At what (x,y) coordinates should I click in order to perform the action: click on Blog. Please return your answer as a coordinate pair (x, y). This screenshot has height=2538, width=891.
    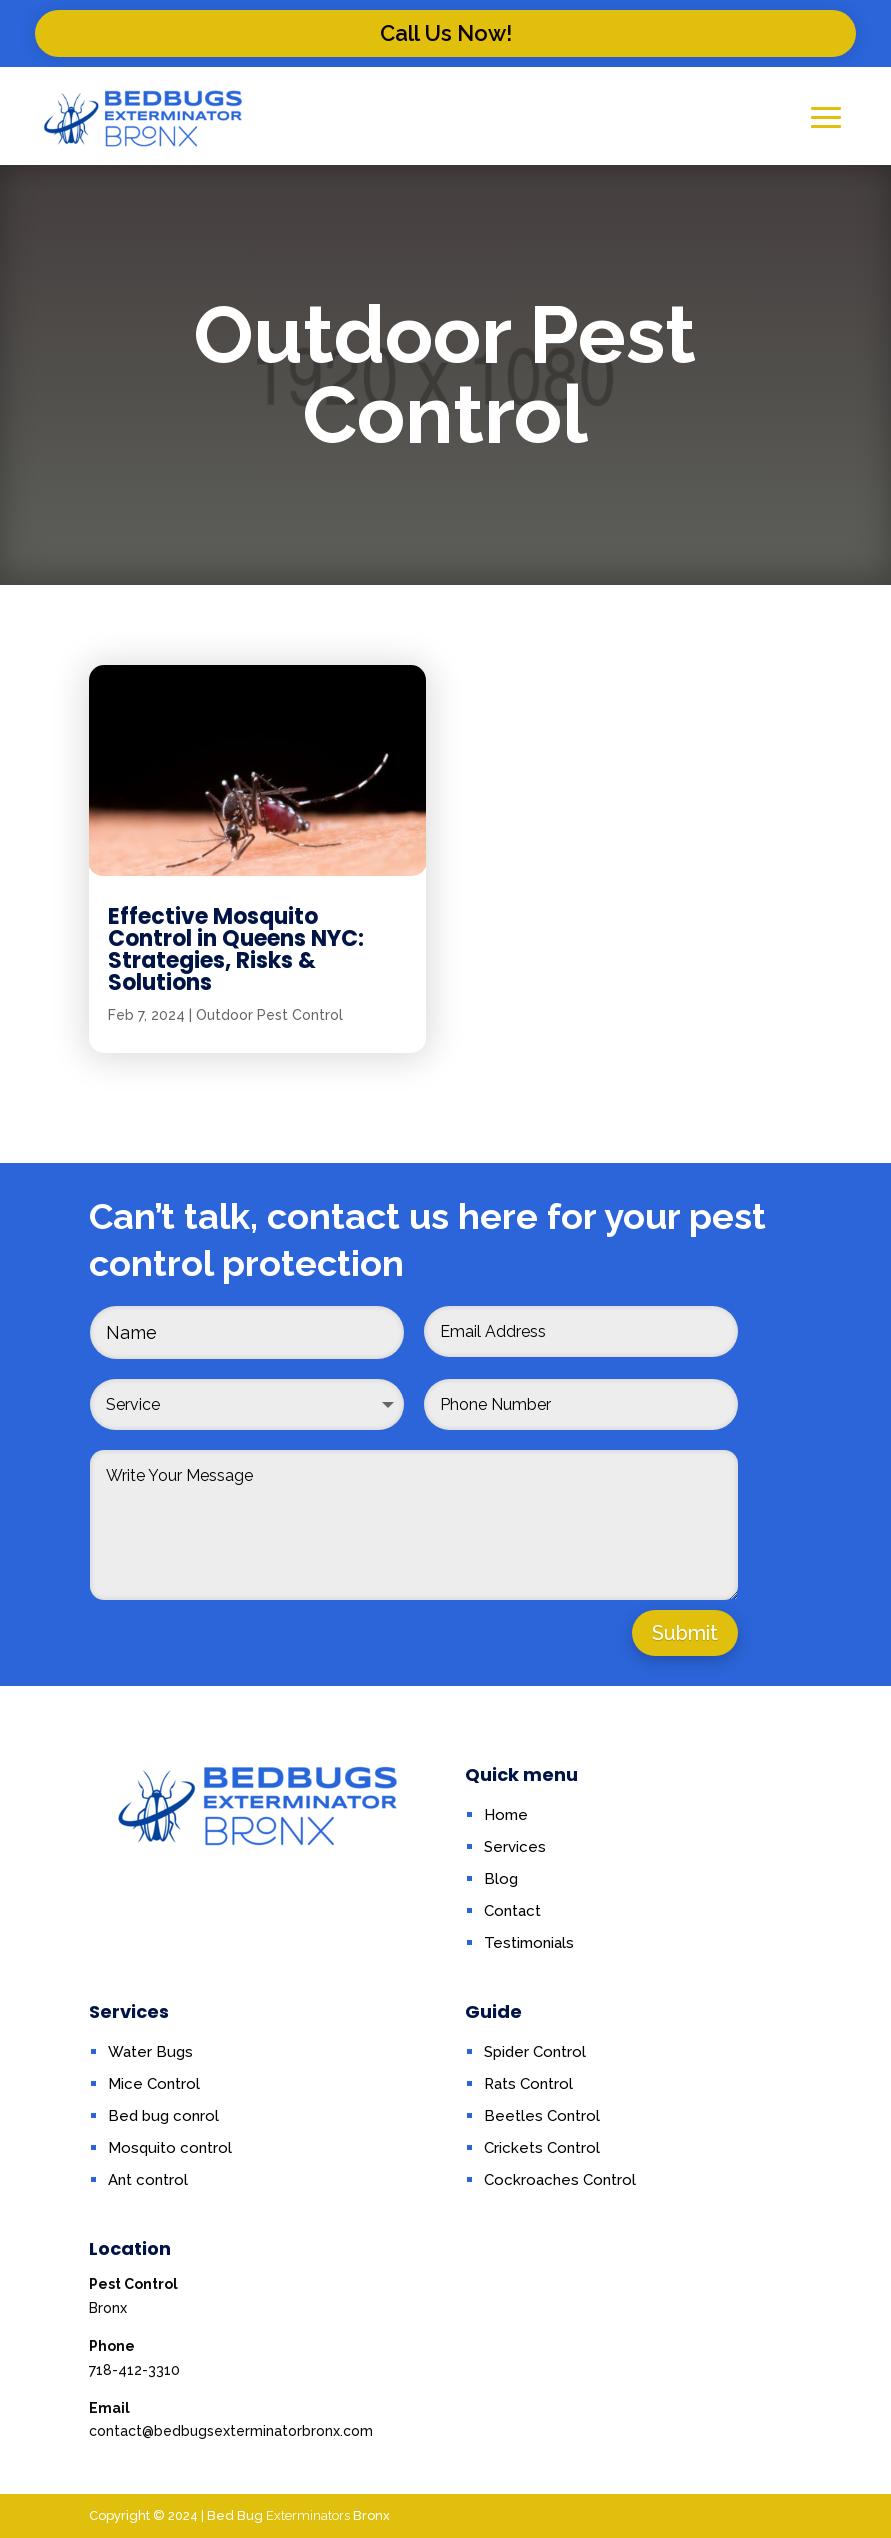
    Looking at the image, I should click on (501, 1879).